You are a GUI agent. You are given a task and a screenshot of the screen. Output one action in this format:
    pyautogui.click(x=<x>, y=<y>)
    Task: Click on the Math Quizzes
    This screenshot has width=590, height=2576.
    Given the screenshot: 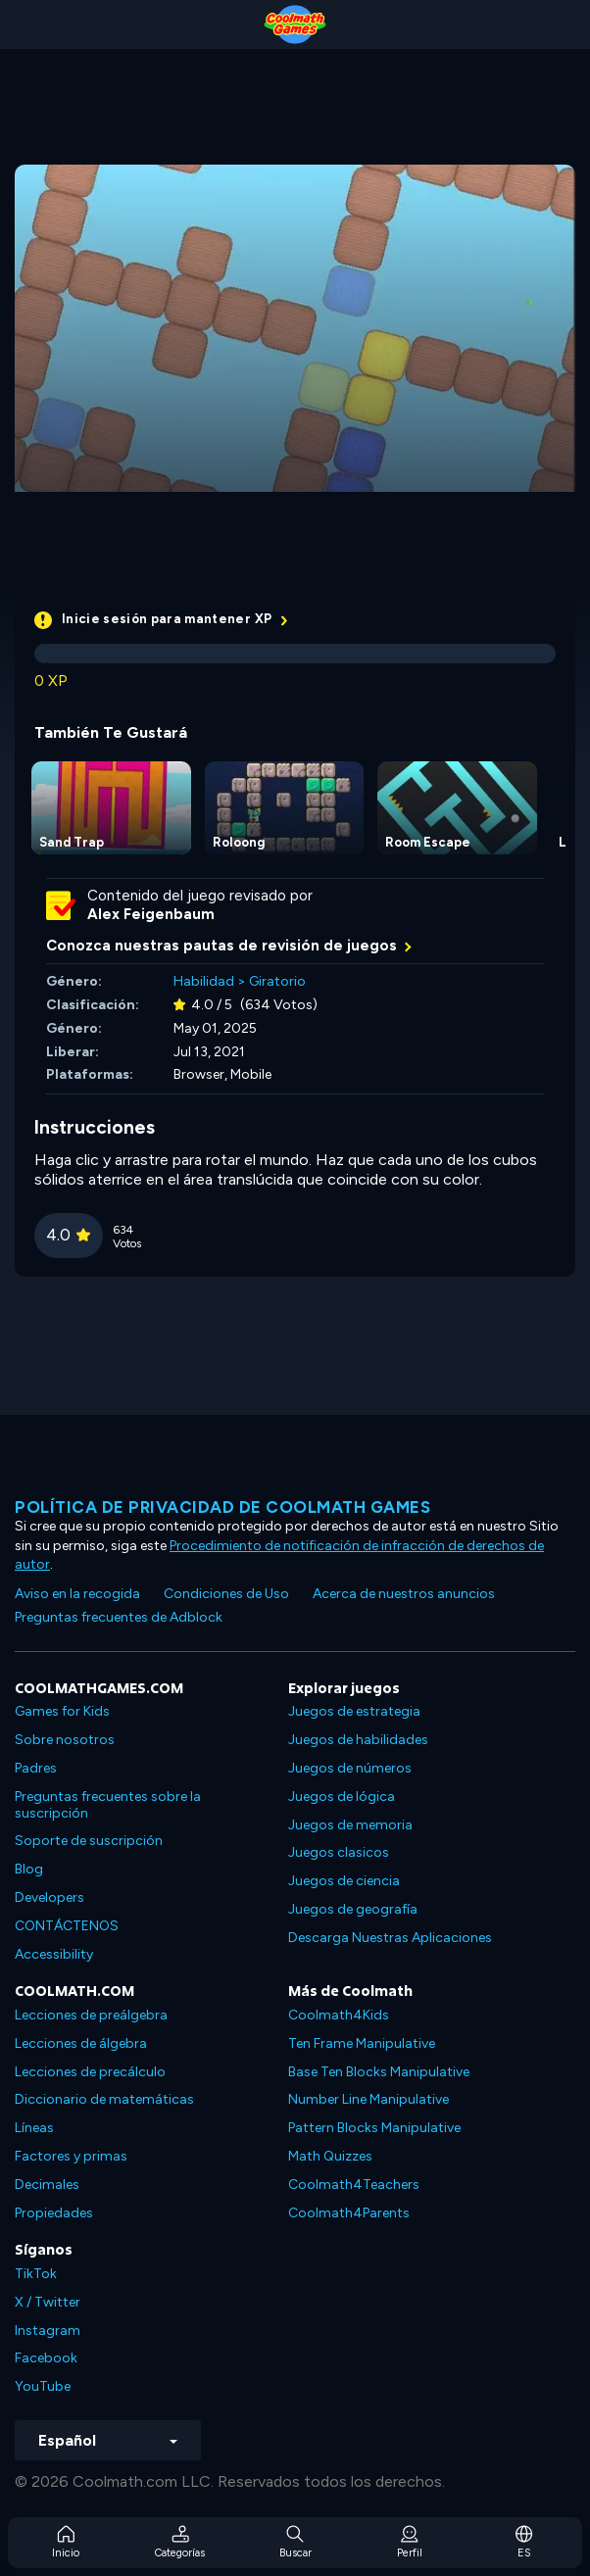 What is the action you would take?
    pyautogui.click(x=330, y=2156)
    